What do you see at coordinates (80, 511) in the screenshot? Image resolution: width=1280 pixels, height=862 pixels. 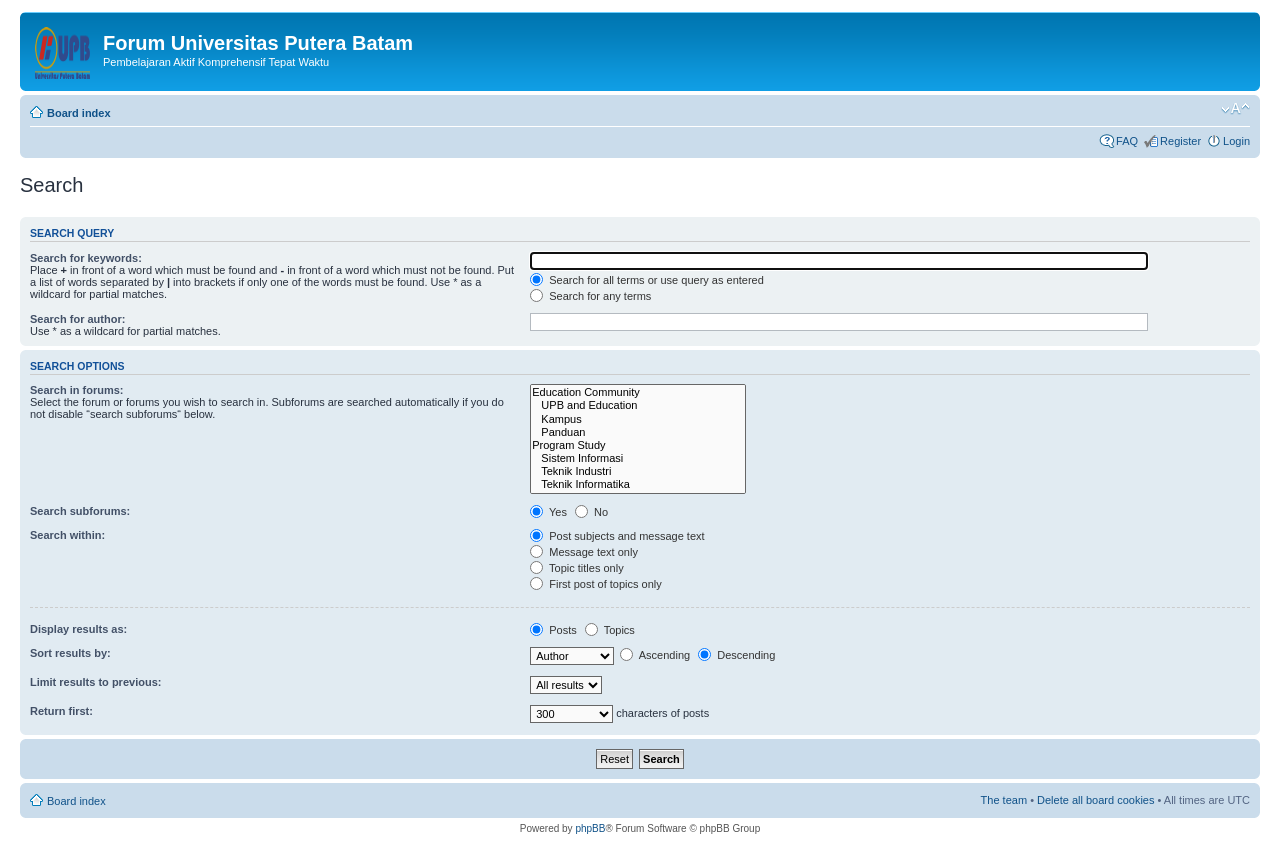 I see `Search subforums:` at bounding box center [80, 511].